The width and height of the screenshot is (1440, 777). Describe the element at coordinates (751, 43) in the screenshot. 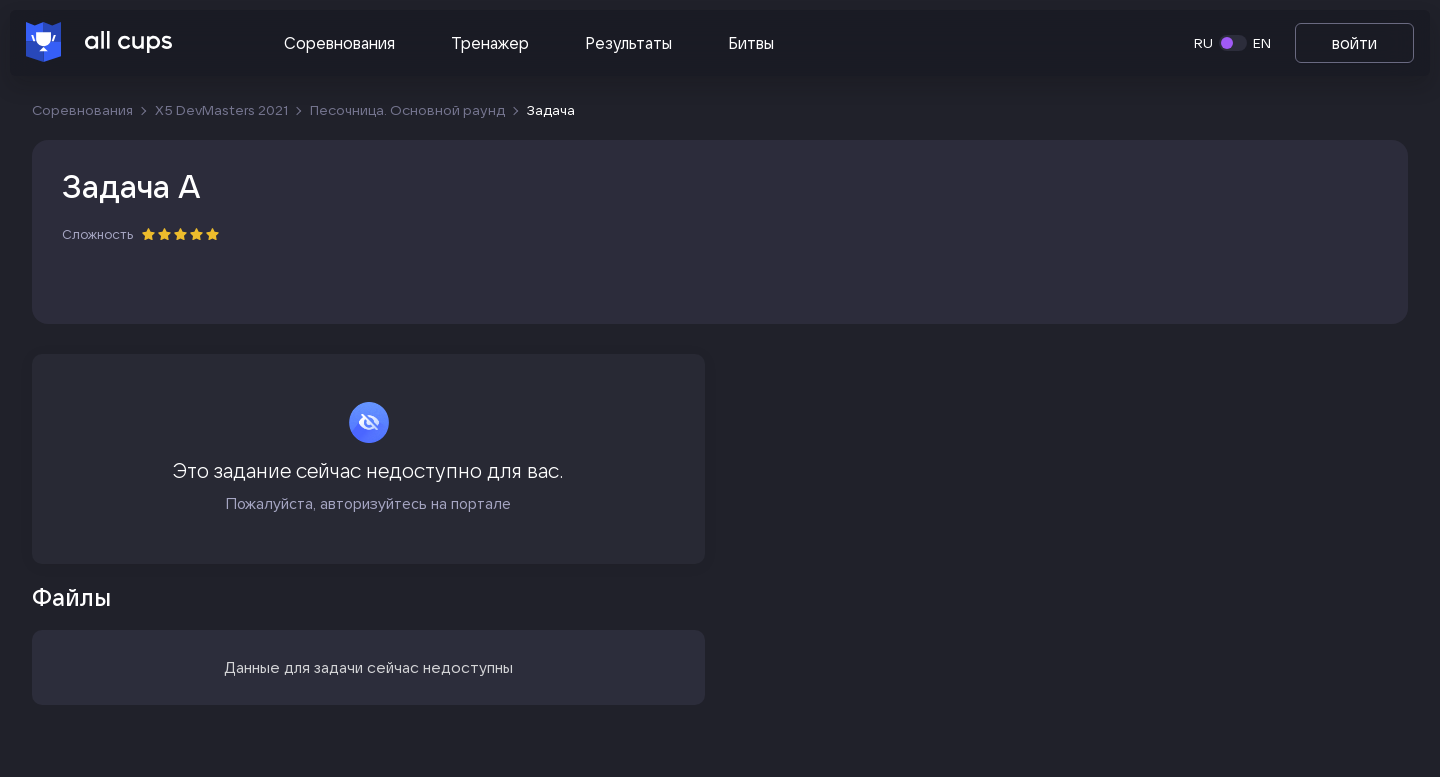

I see `Битвы` at that location.